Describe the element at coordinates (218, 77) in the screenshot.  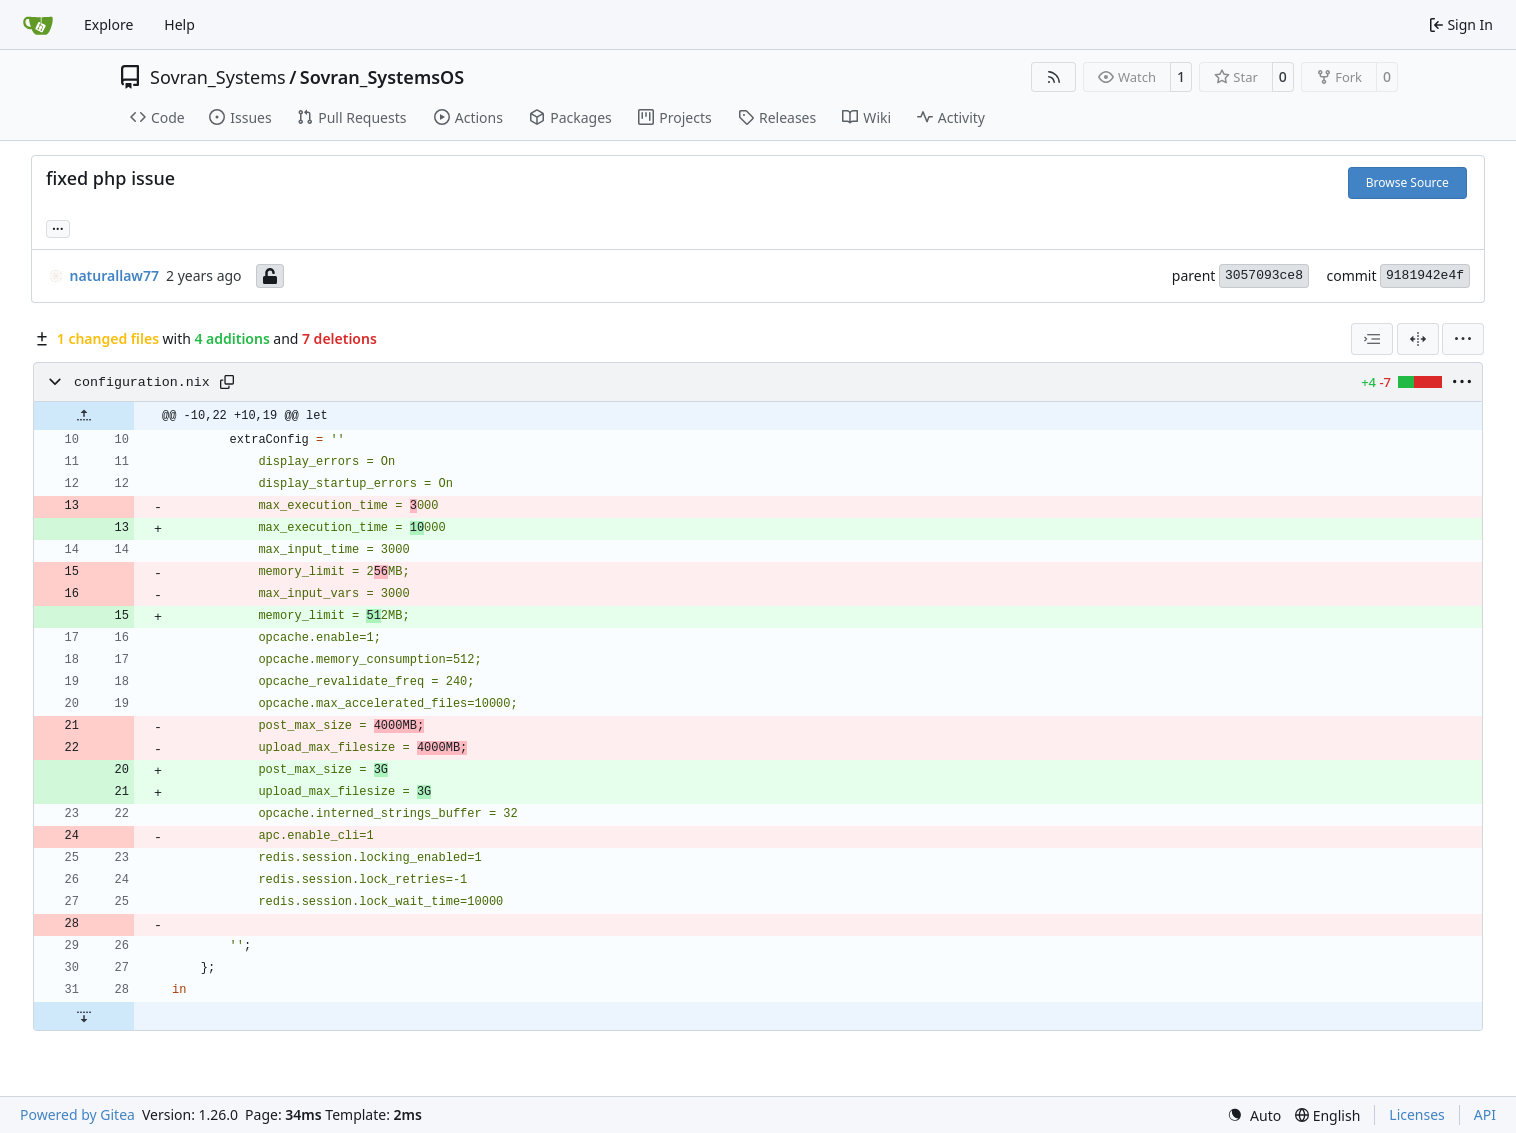
I see `Sovran_Systems` at that location.